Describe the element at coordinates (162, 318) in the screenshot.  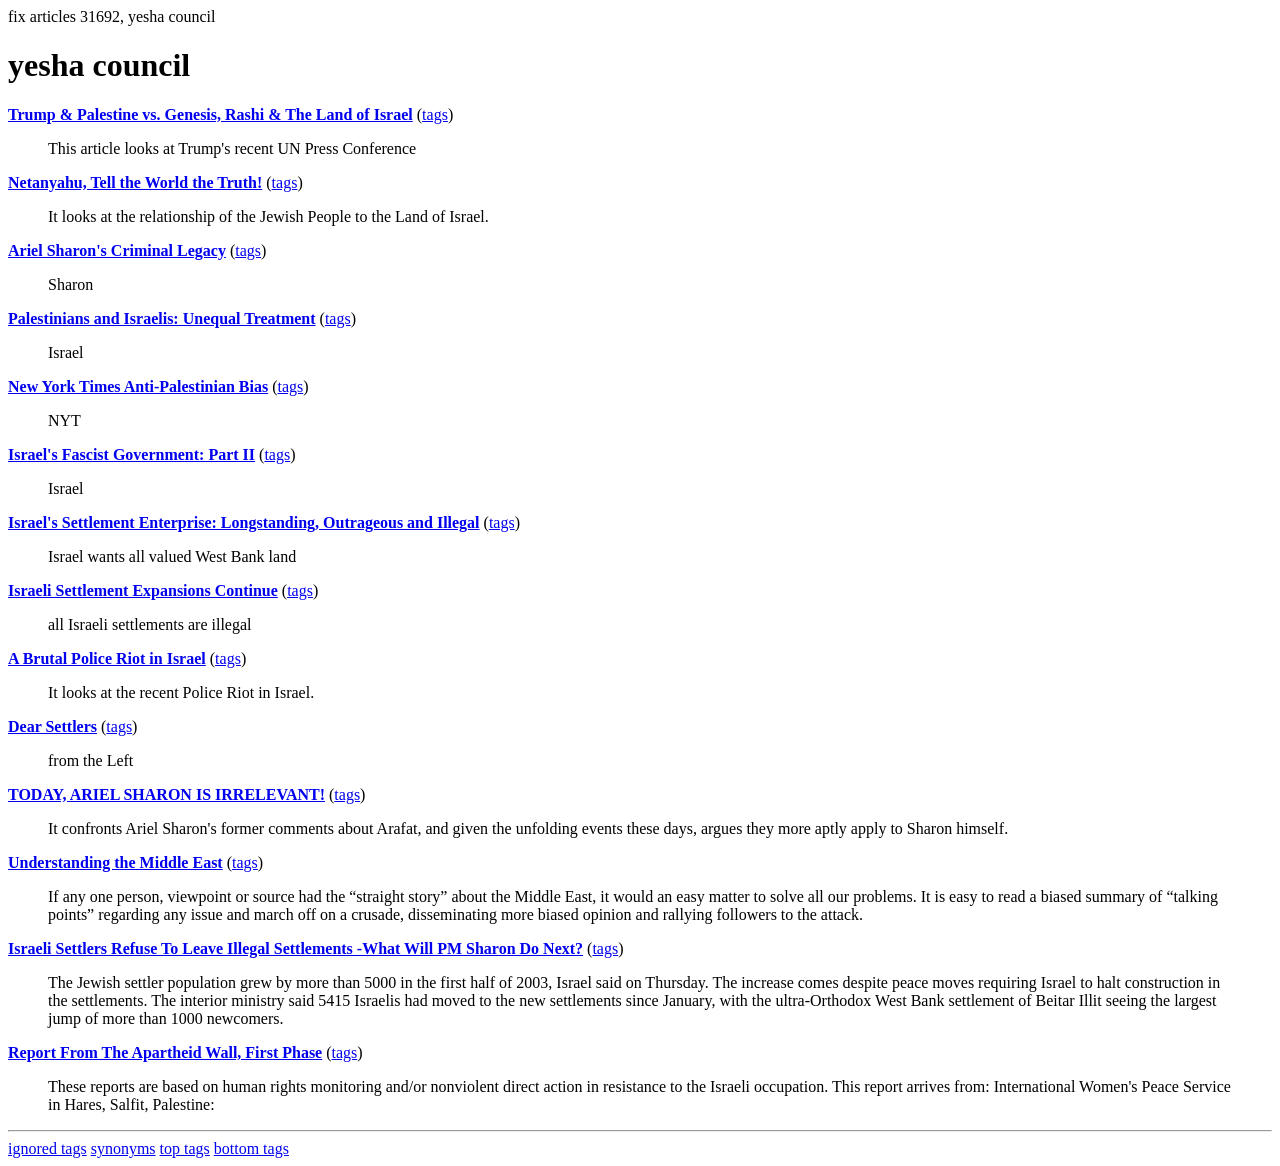
I see `Palestinians and Israelis: Unequal Treatment` at that location.